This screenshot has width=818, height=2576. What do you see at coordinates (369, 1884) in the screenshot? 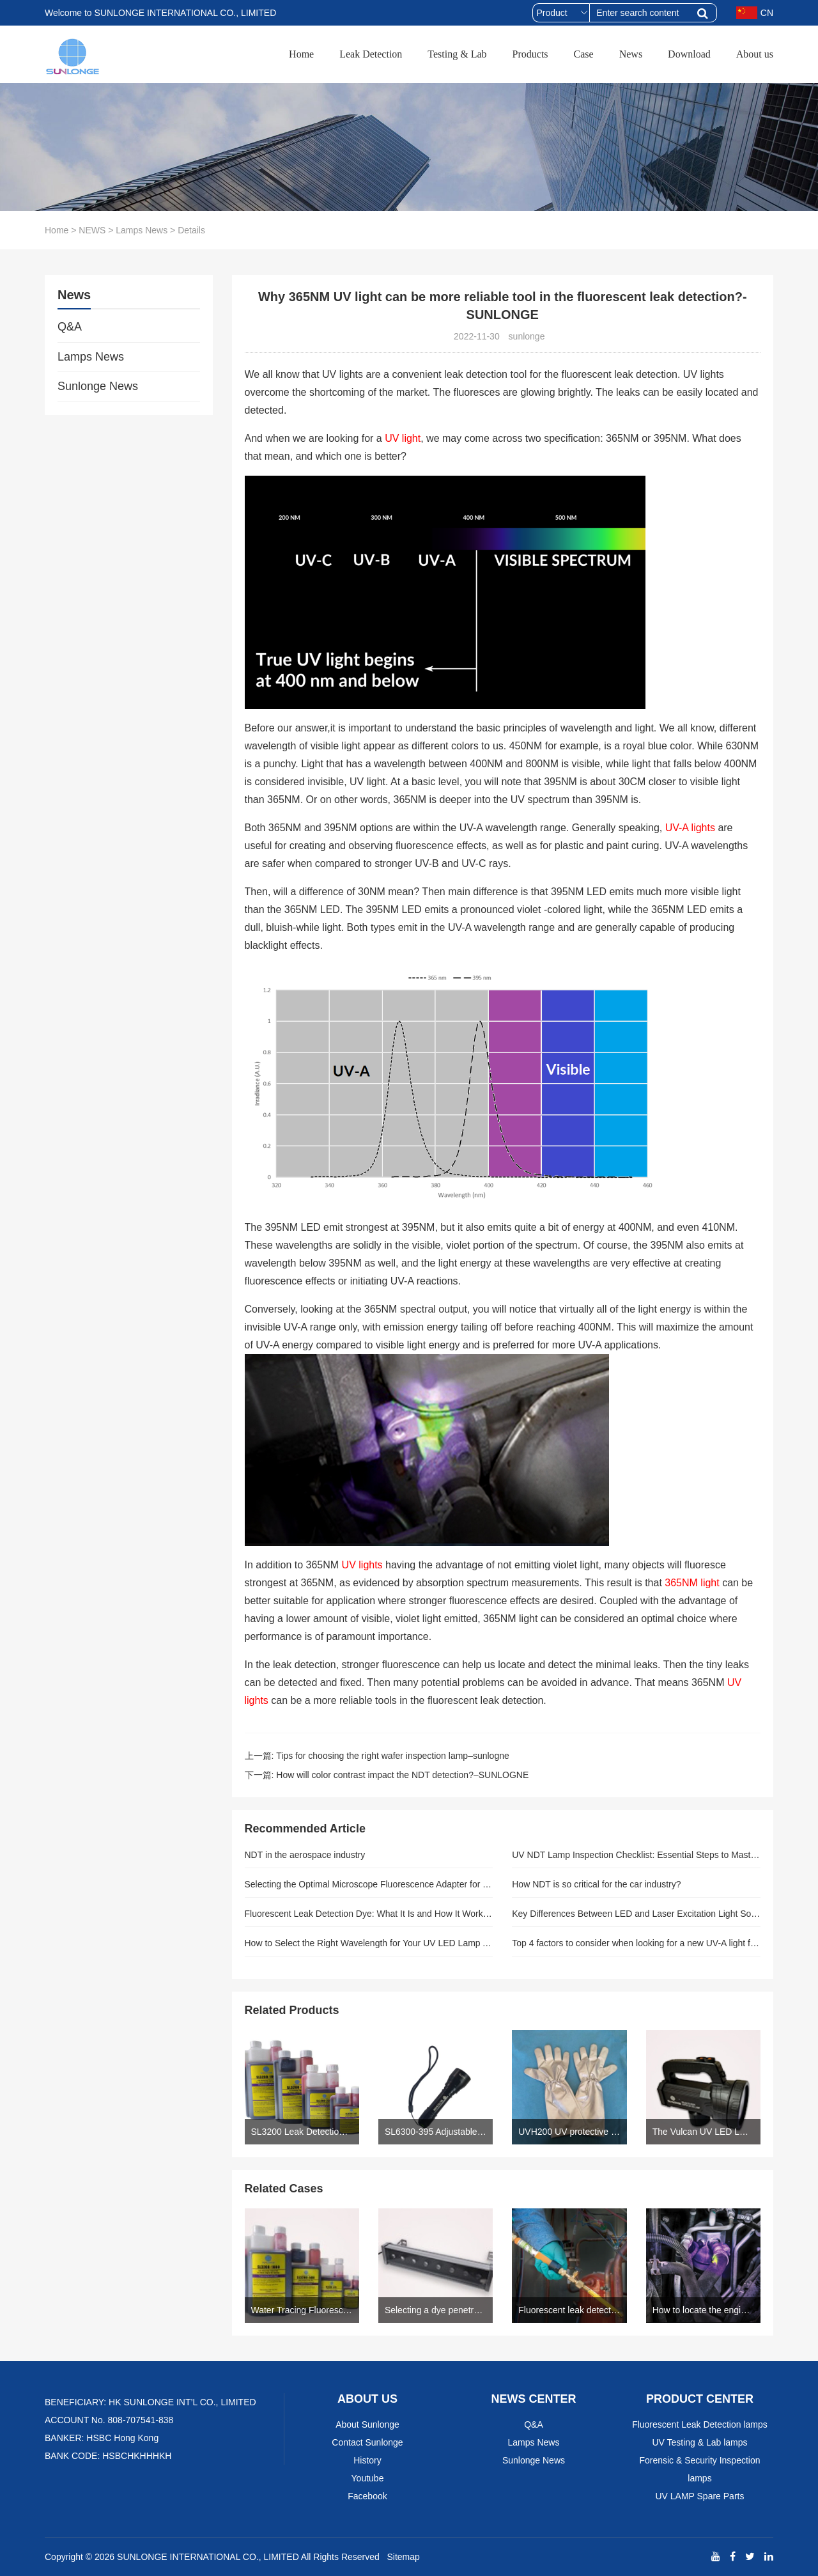
I see `Selecting the Optimal Microscope Fluorescence Adapter for Your Investigation` at bounding box center [369, 1884].